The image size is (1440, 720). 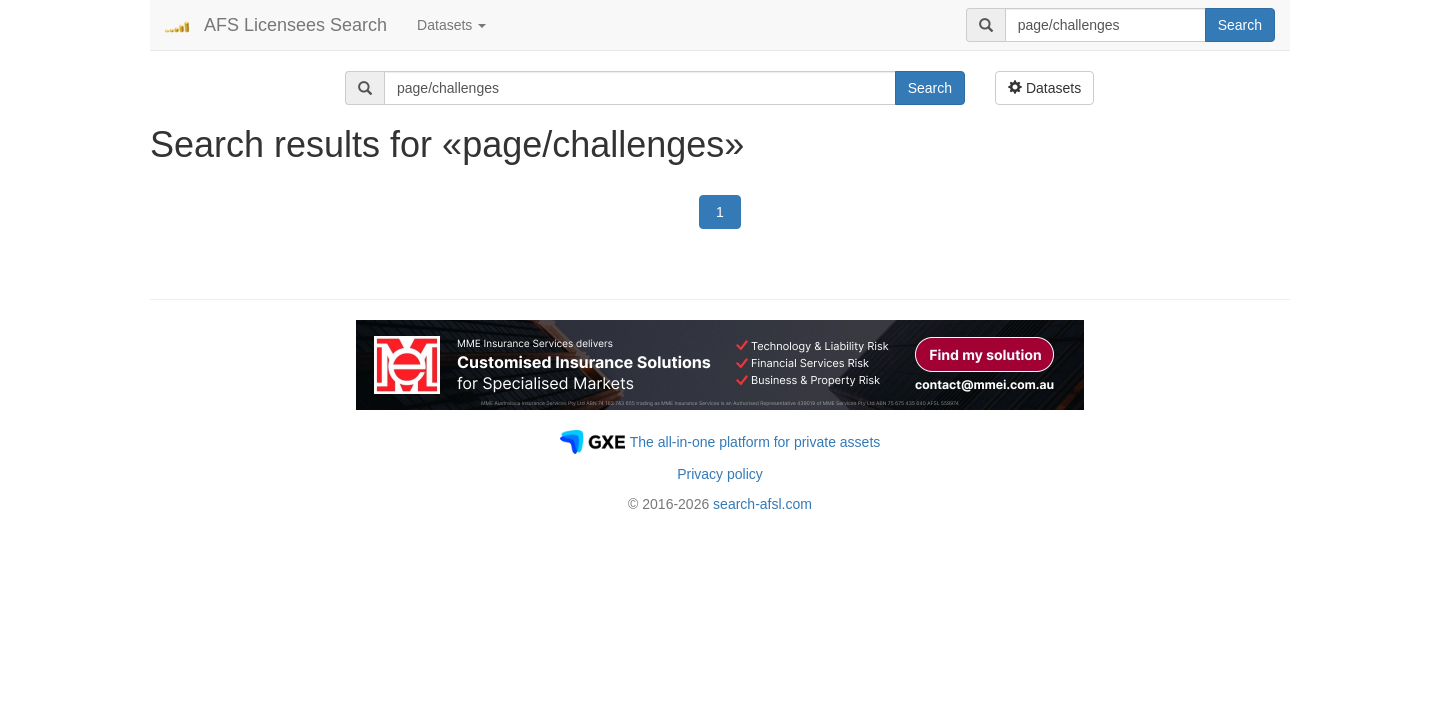 I want to click on Datasets [button], so click(x=451, y=25).